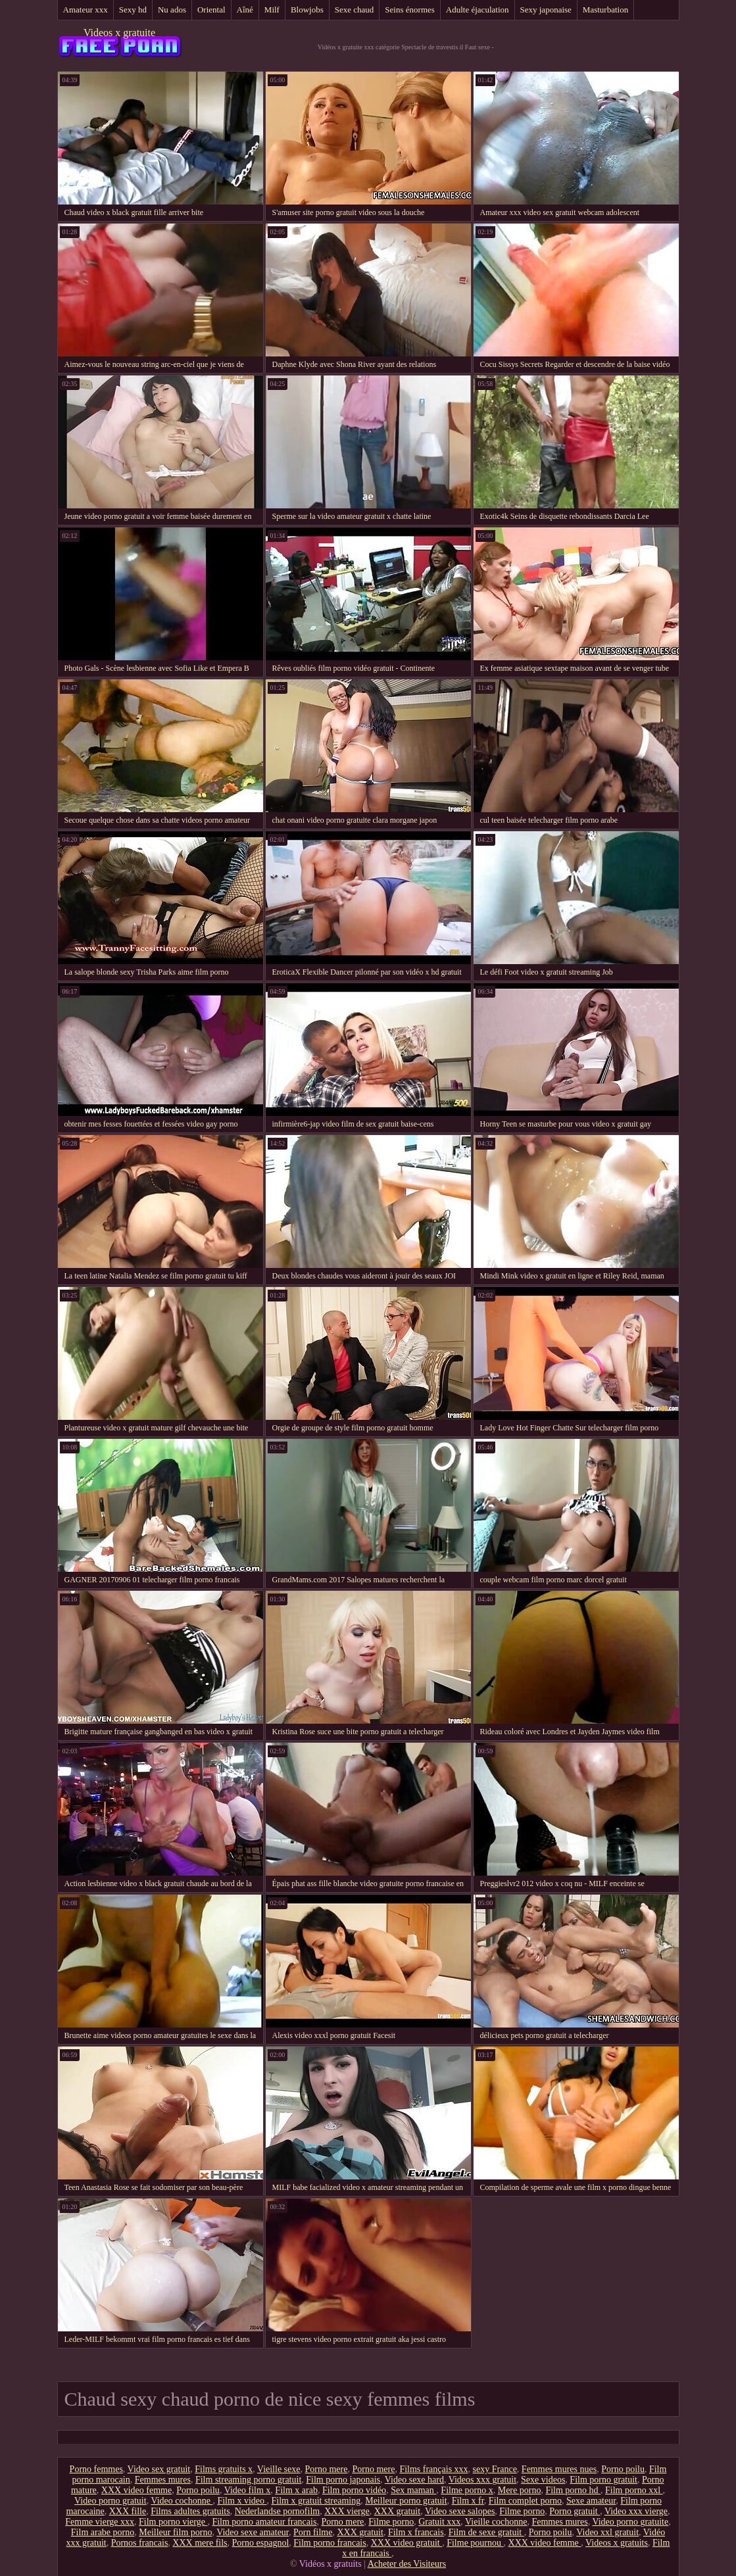  I want to click on Femmes mures nues, so click(559, 2469).